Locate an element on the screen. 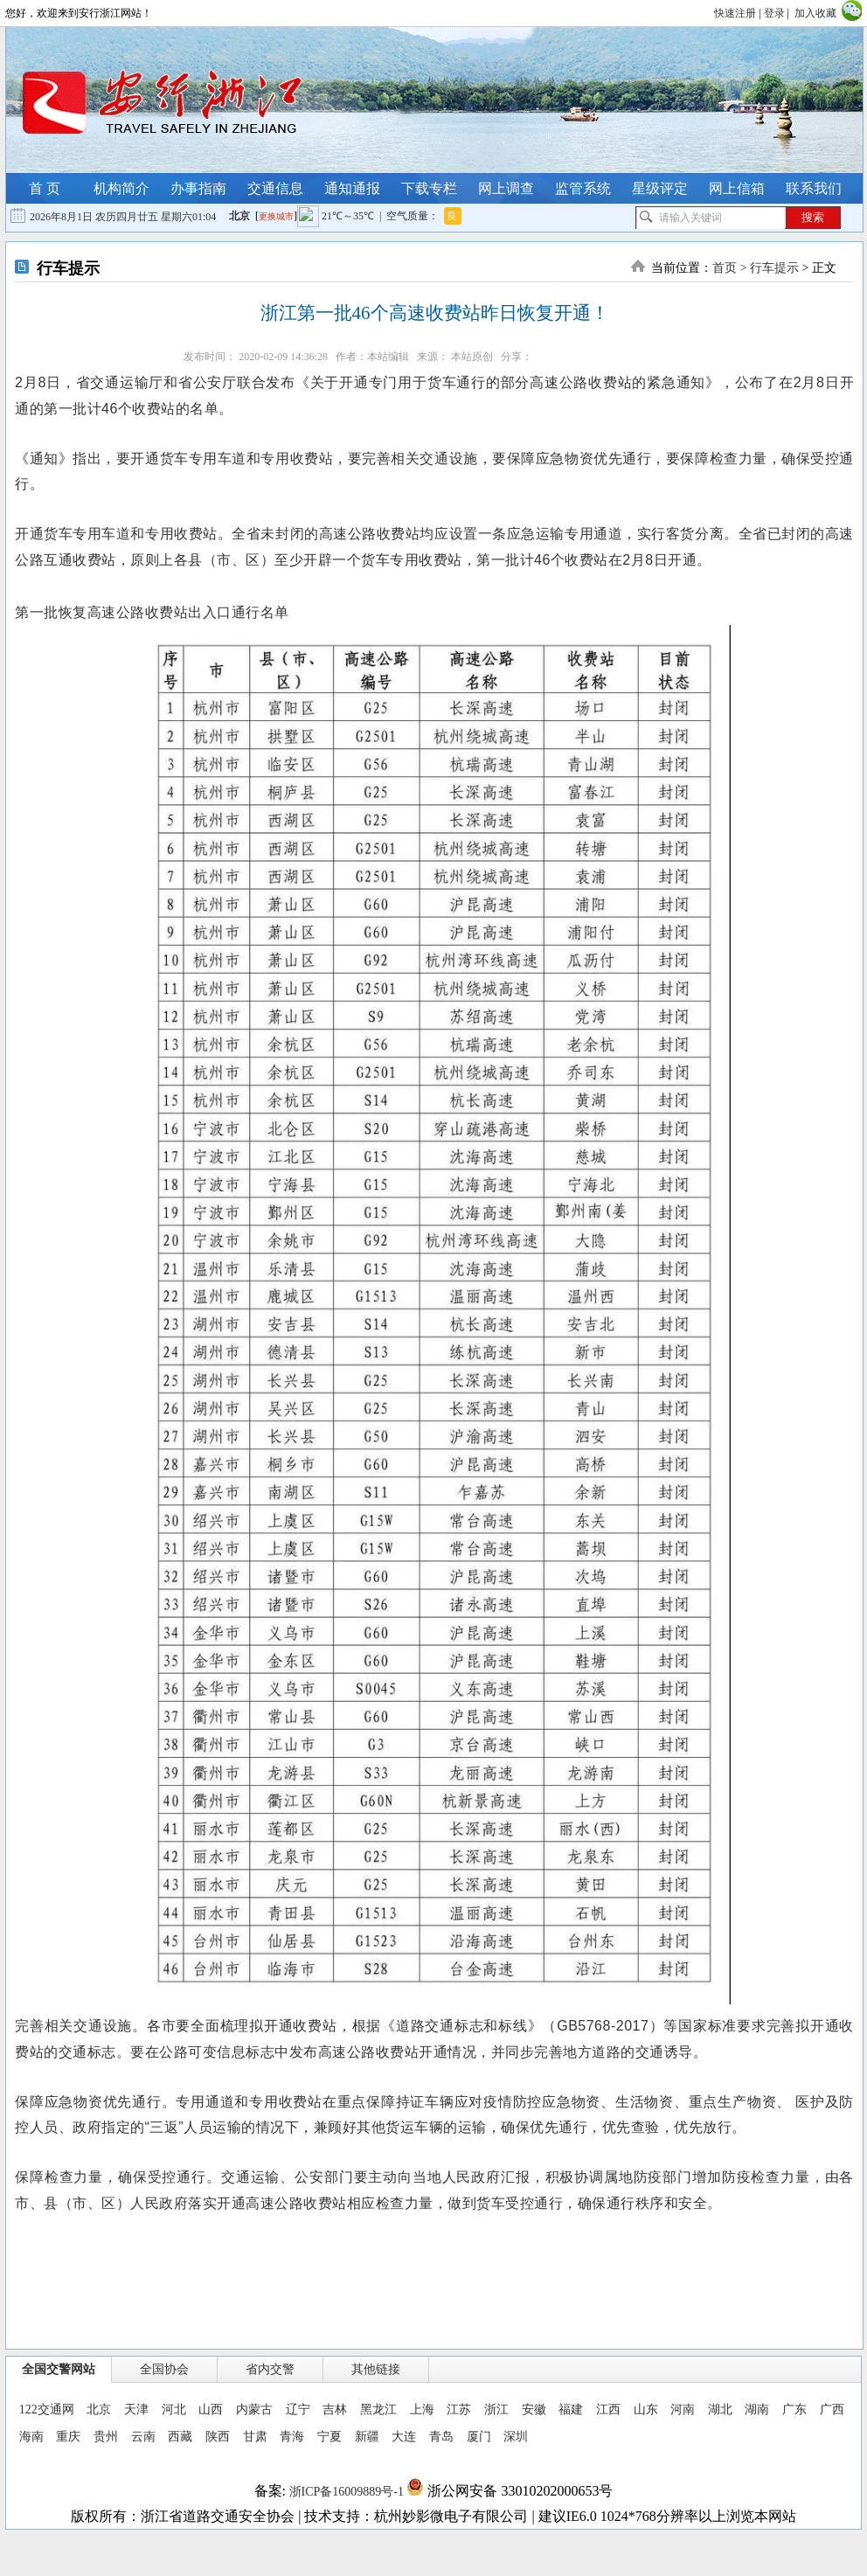 Image resolution: width=867 pixels, height=2576 pixels. 登录 is located at coordinates (774, 13).